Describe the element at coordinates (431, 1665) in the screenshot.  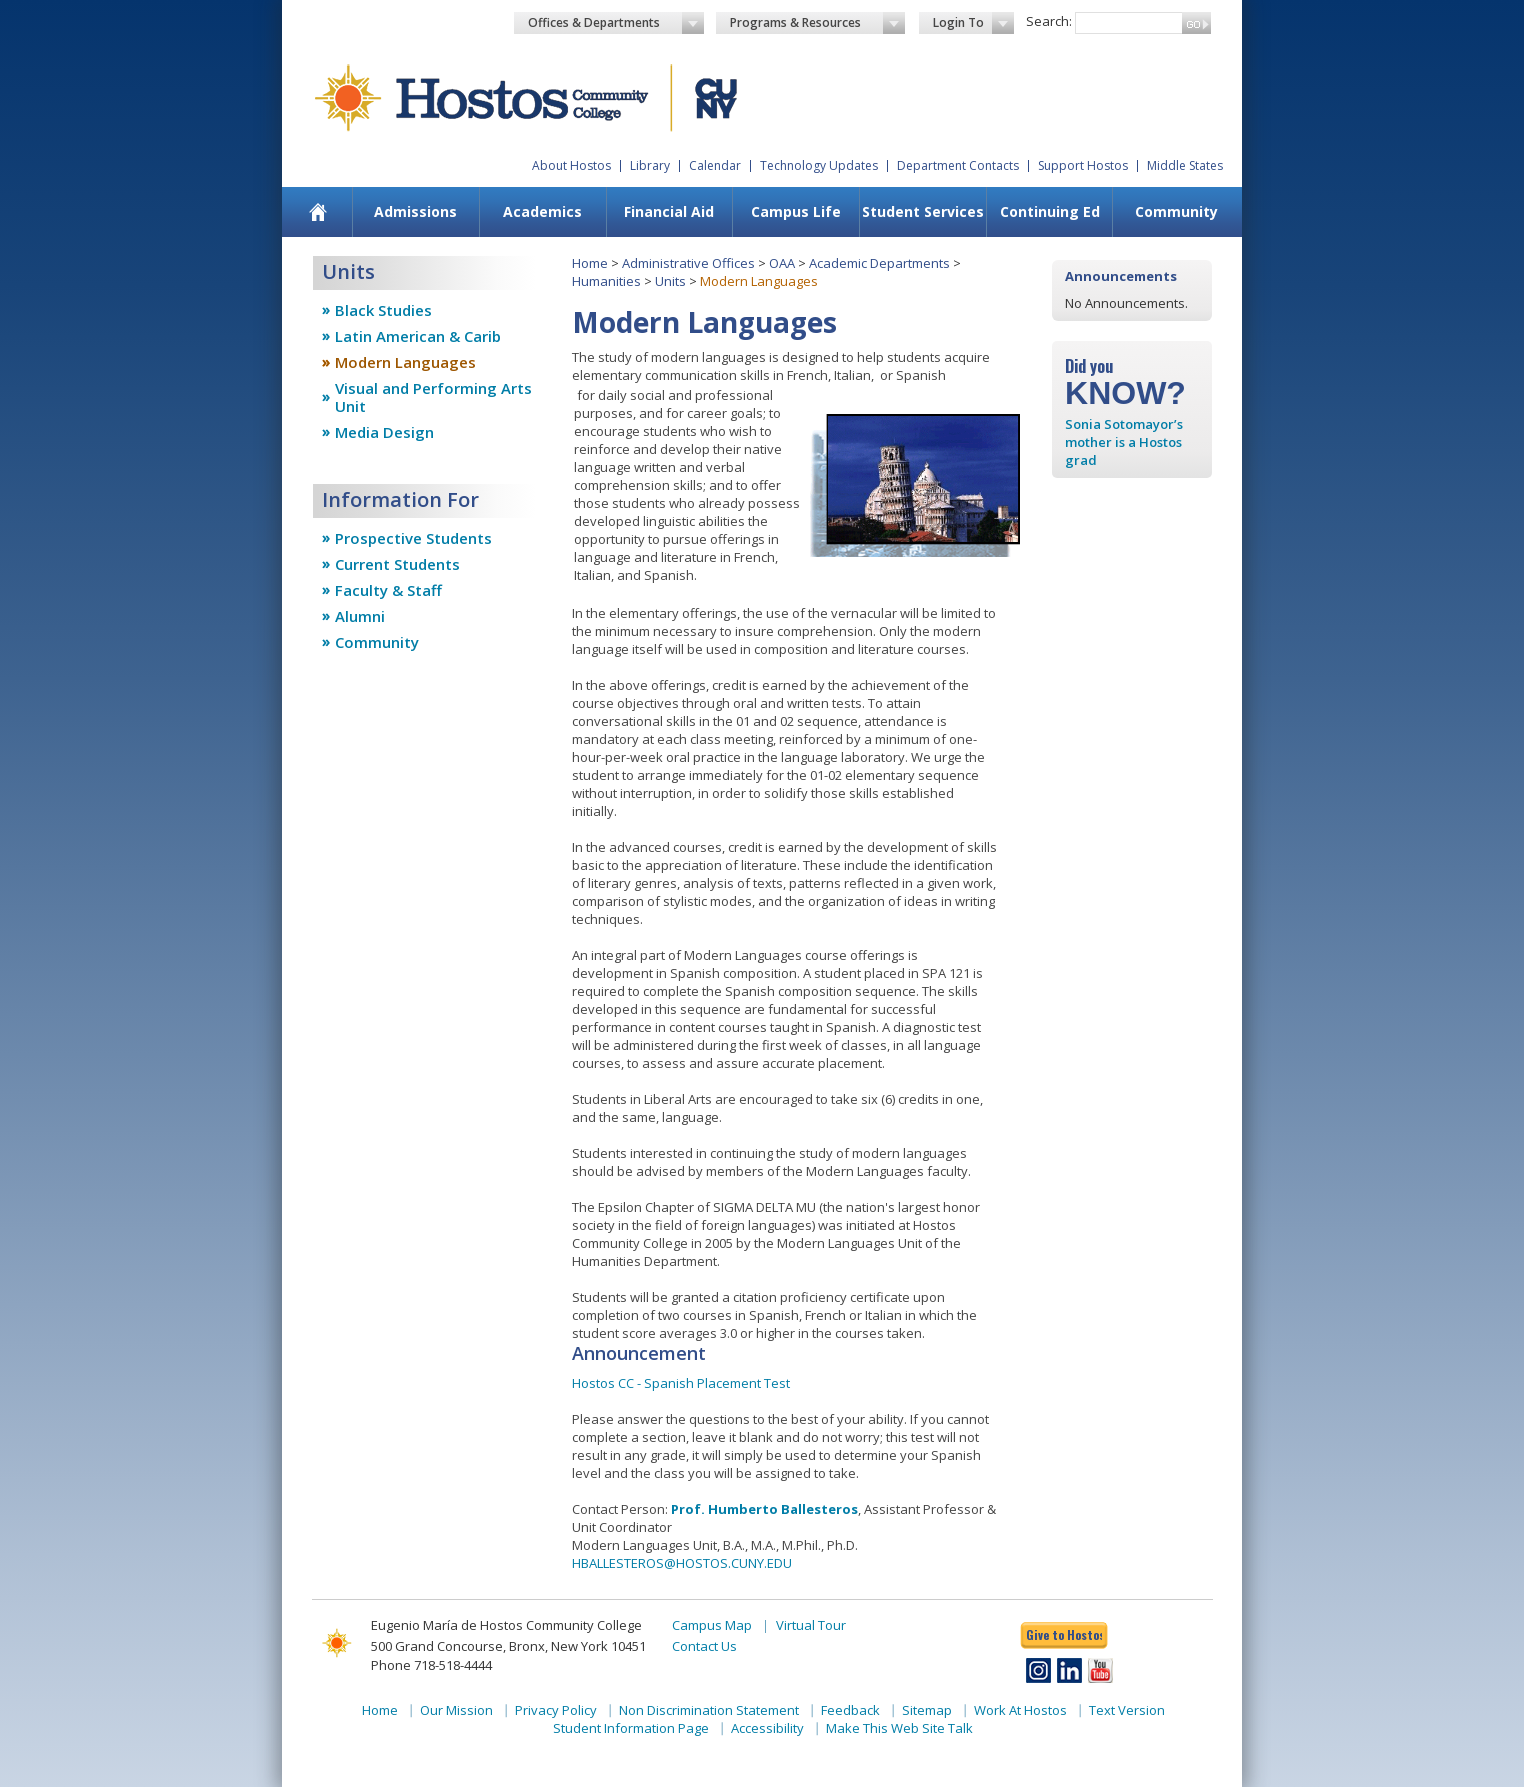
I see `Phone 718-518-4444` at that location.